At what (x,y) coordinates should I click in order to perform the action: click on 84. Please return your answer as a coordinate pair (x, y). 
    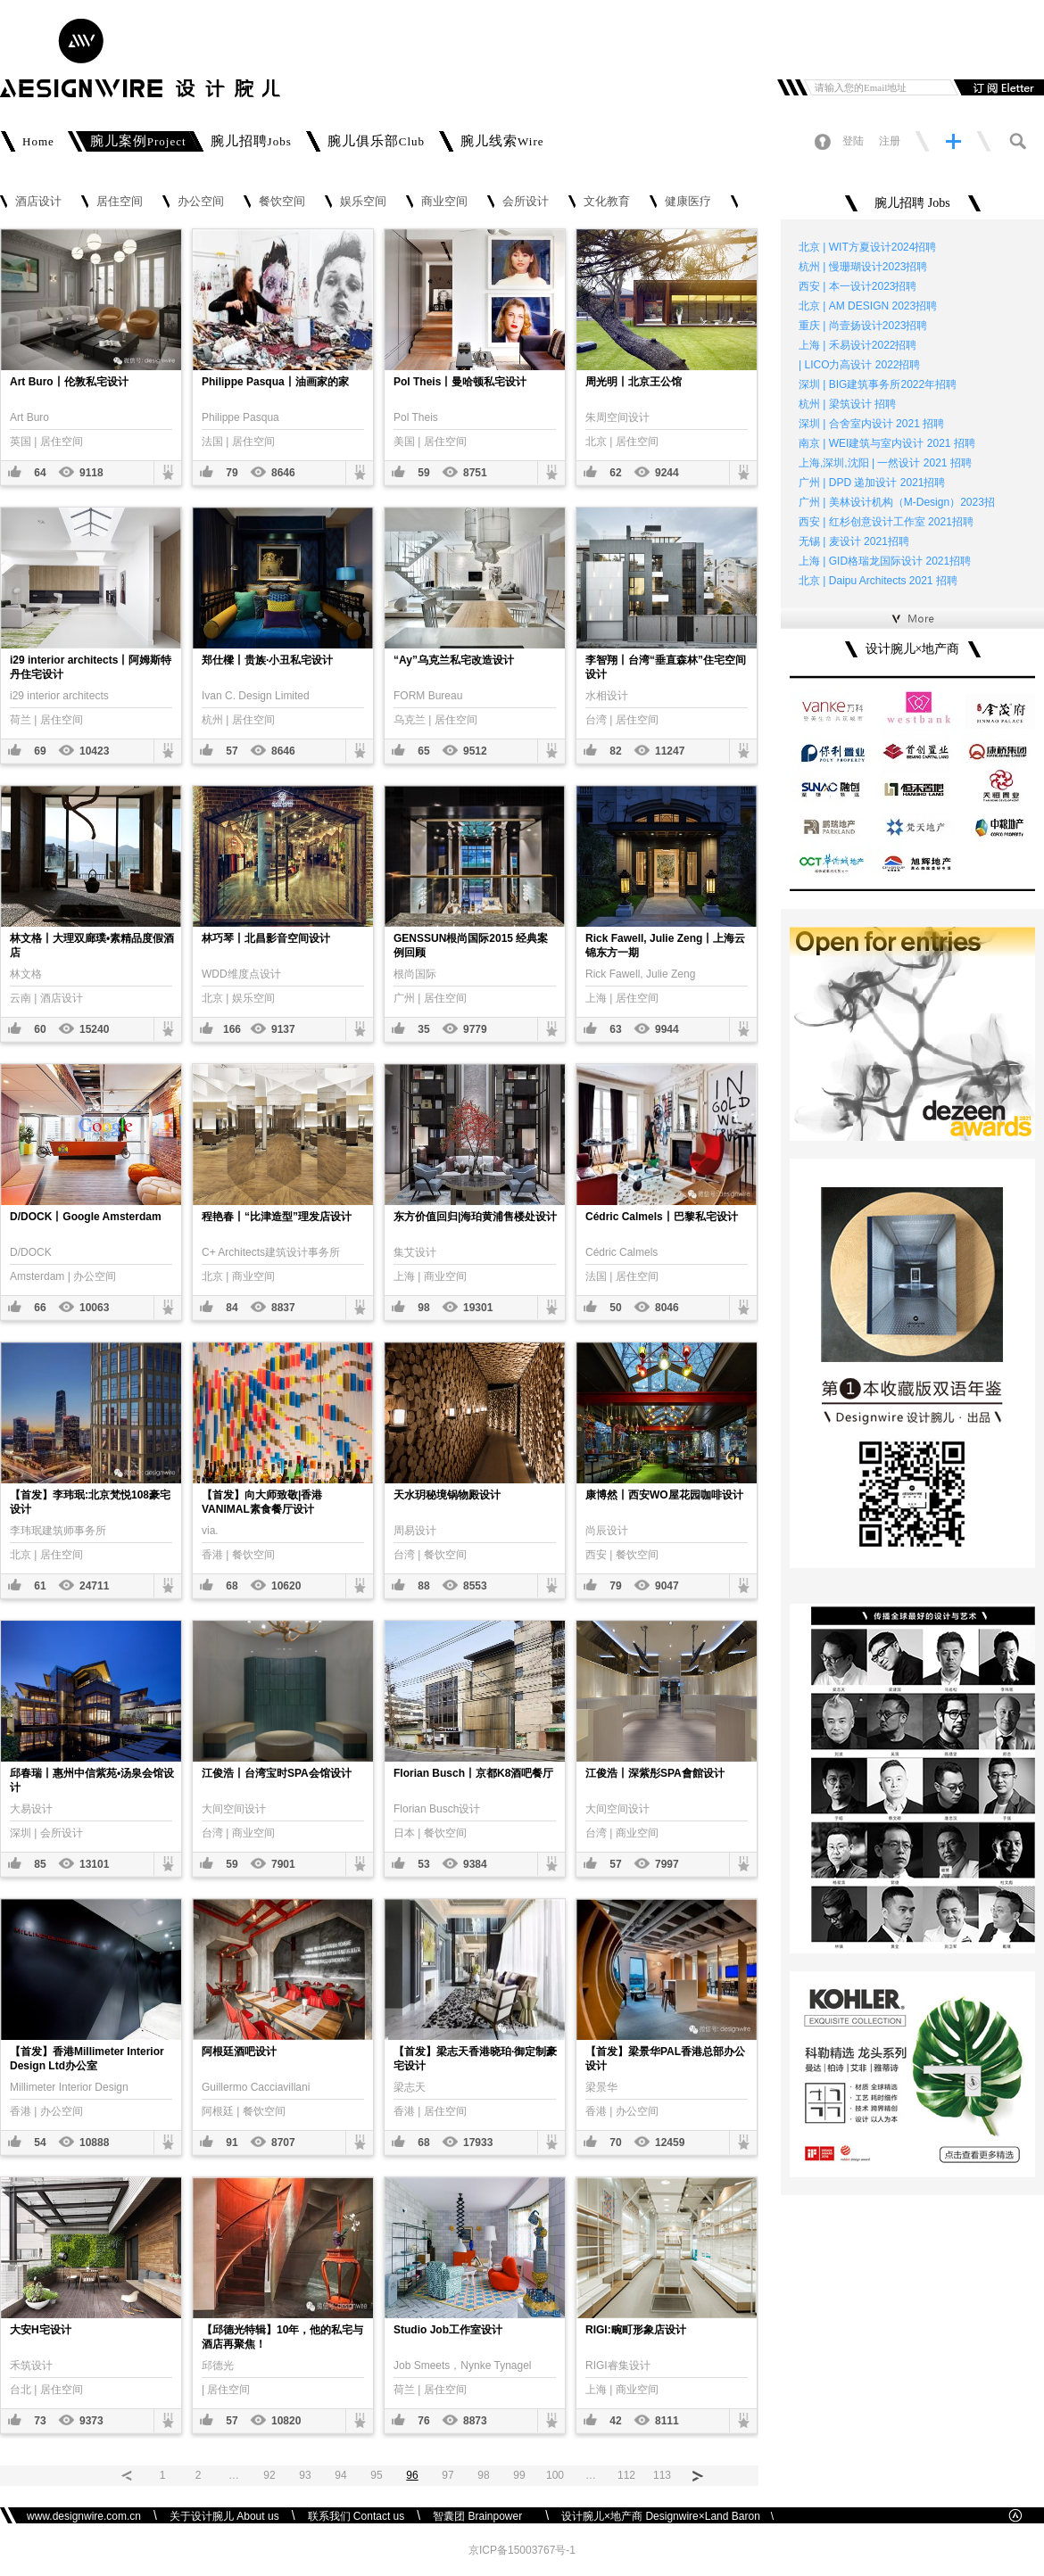
    Looking at the image, I should click on (231, 1307).